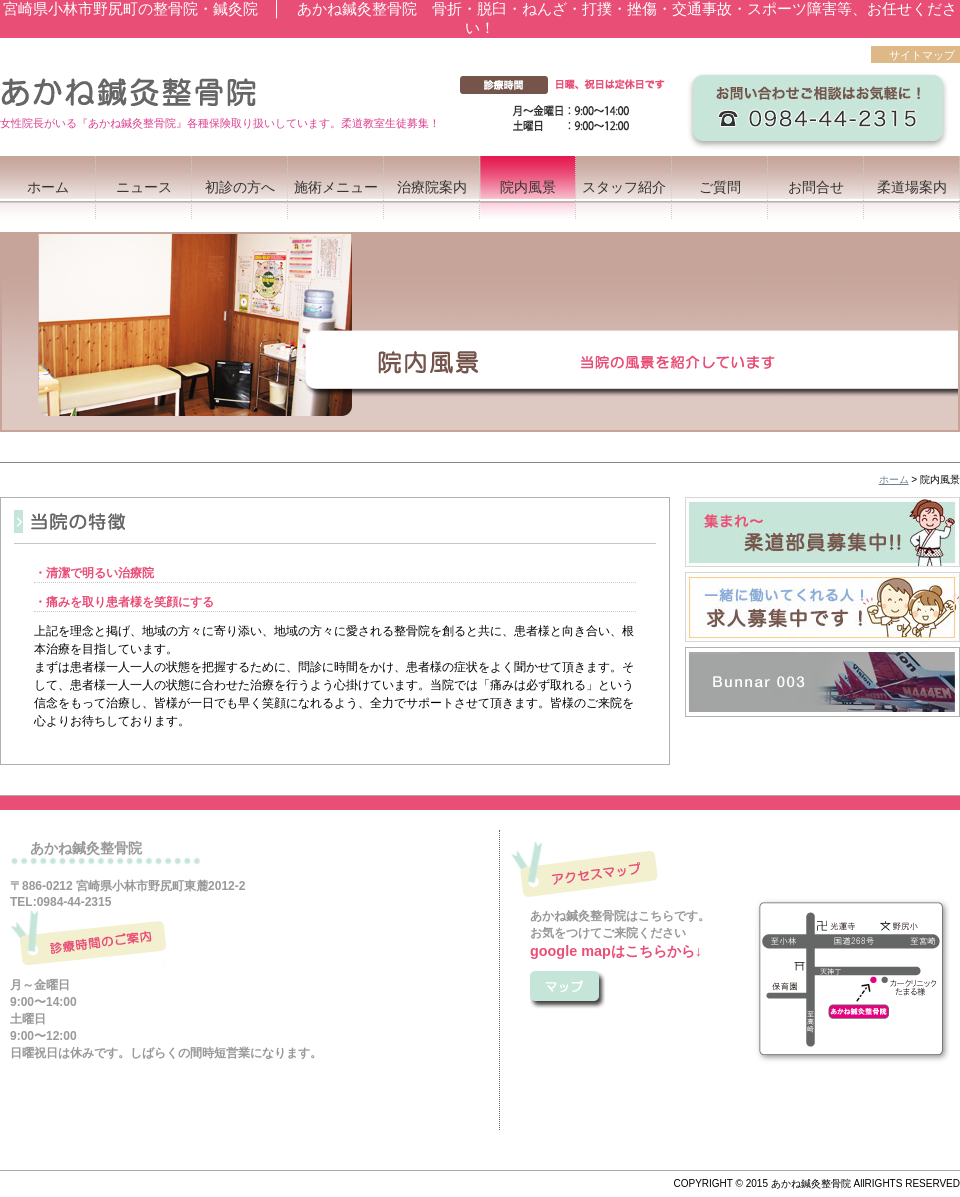  Describe the element at coordinates (432, 187) in the screenshot. I see `治療院案内` at that location.